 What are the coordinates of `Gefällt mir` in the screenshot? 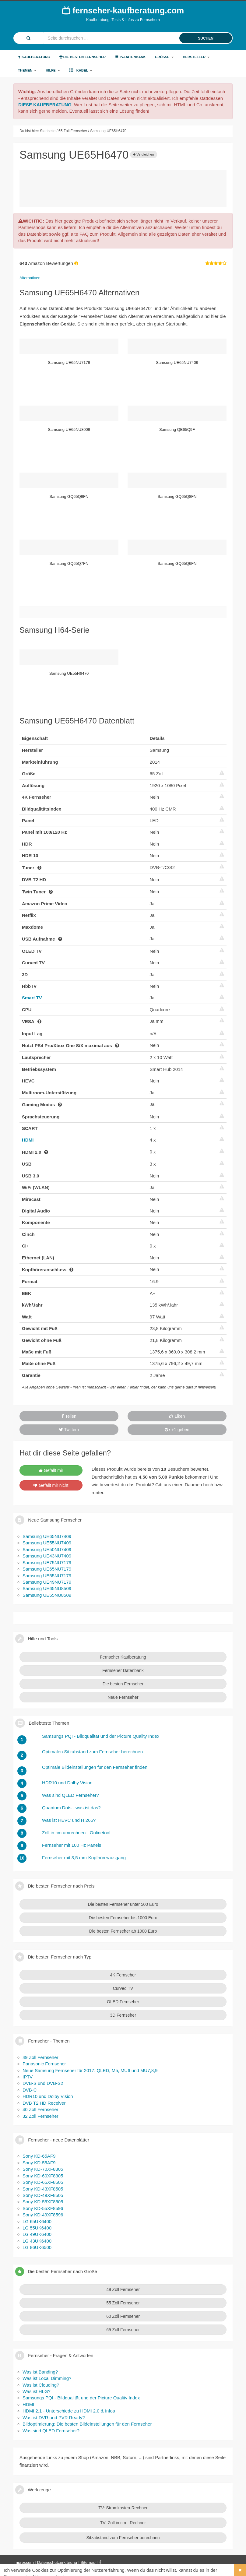 It's located at (51, 1470).